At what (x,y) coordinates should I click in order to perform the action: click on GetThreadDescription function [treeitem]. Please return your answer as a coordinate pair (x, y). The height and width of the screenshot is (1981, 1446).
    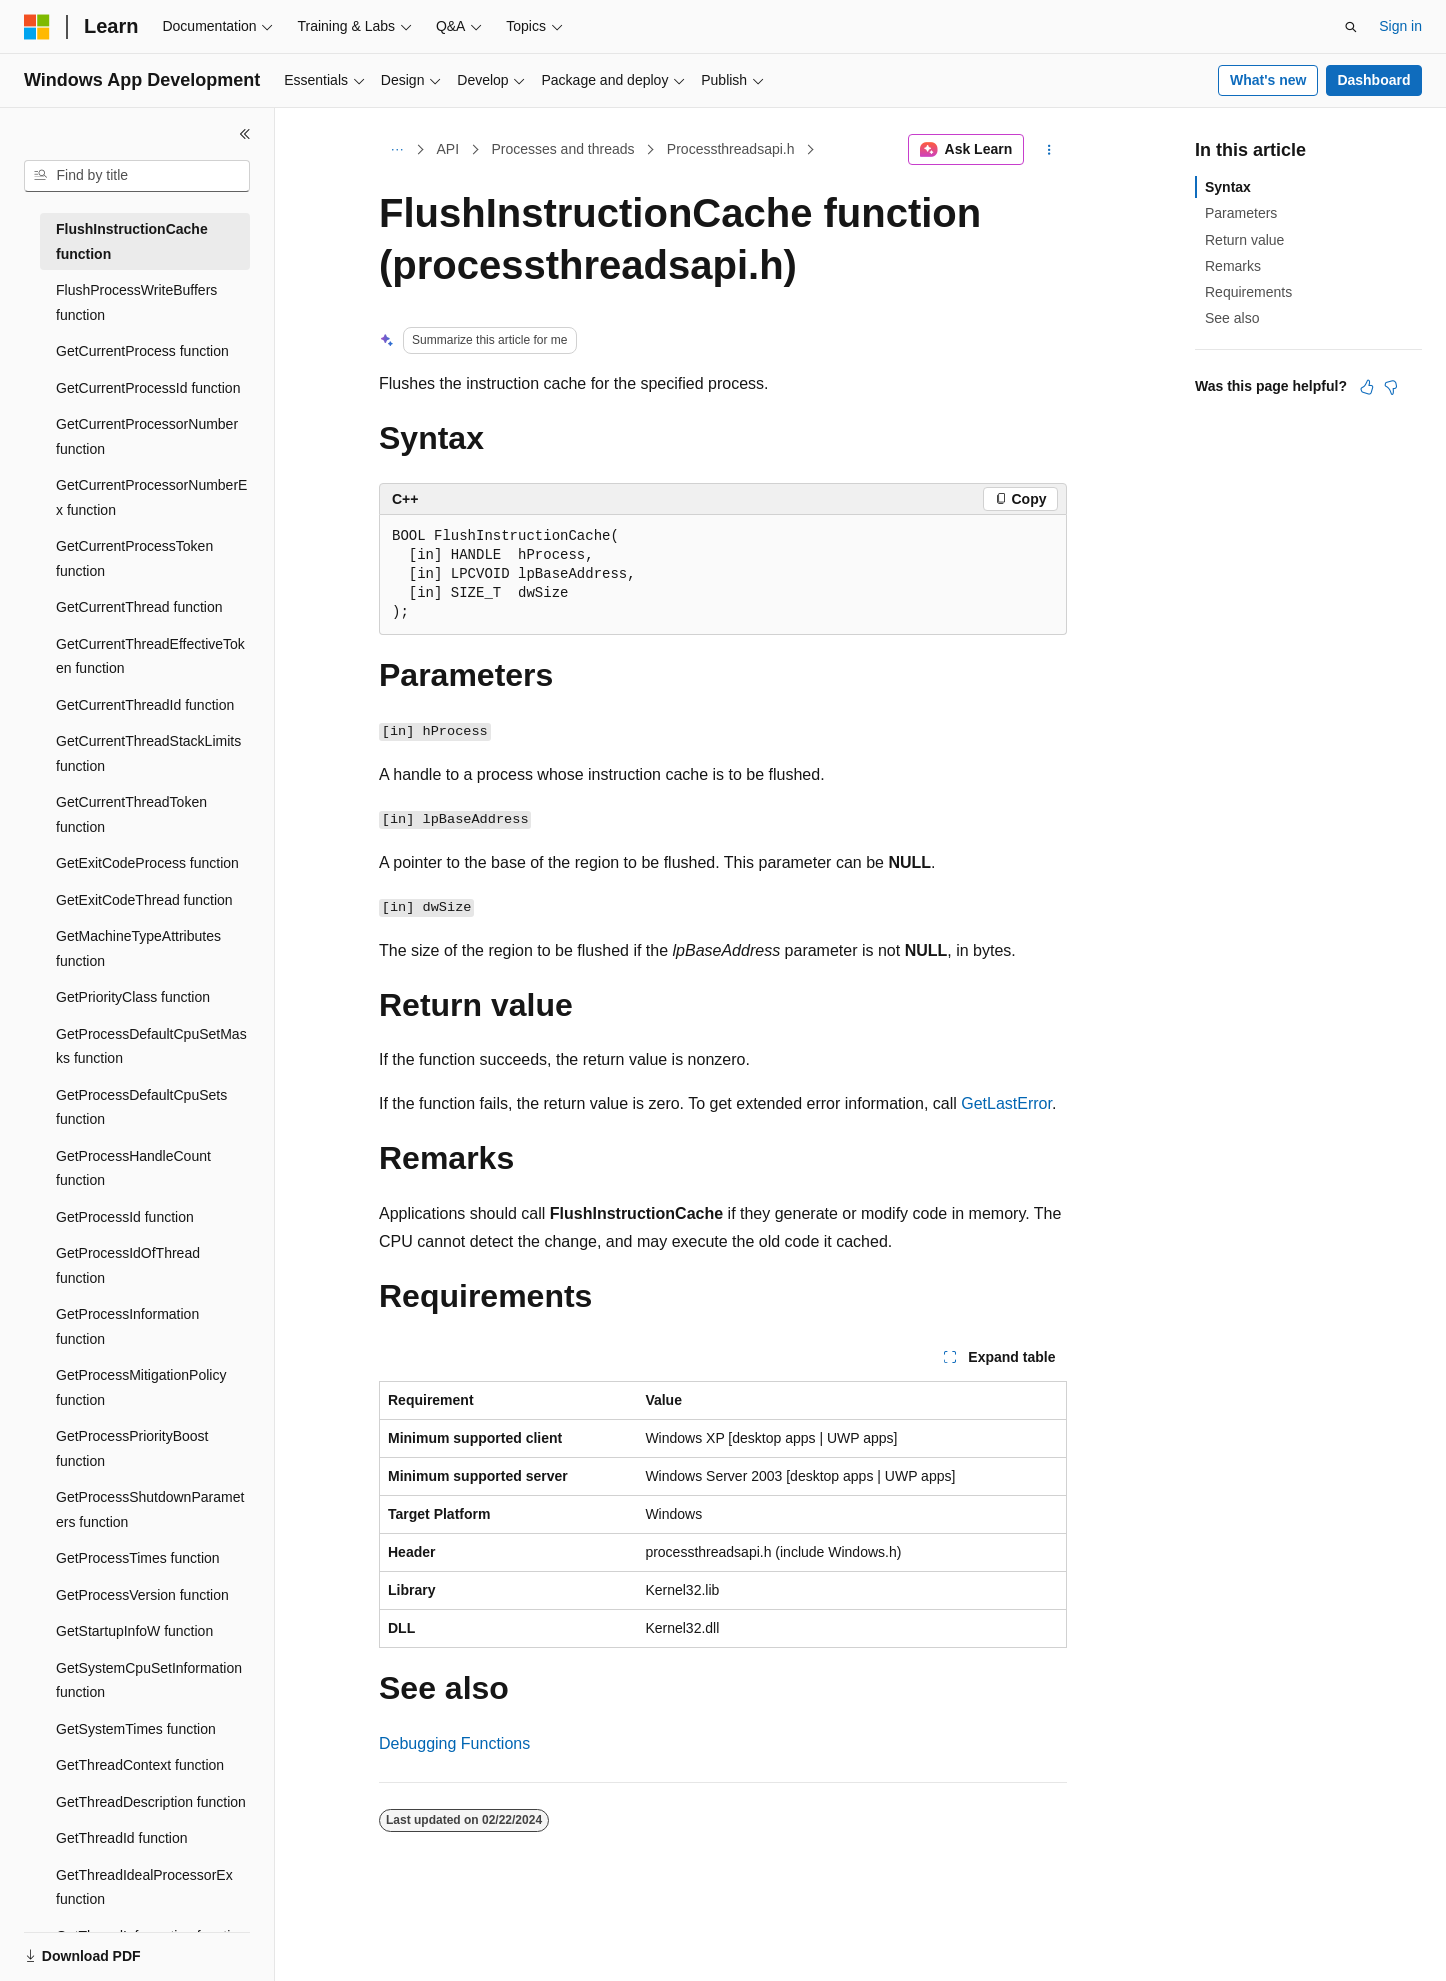
    Looking at the image, I should click on (151, 1802).